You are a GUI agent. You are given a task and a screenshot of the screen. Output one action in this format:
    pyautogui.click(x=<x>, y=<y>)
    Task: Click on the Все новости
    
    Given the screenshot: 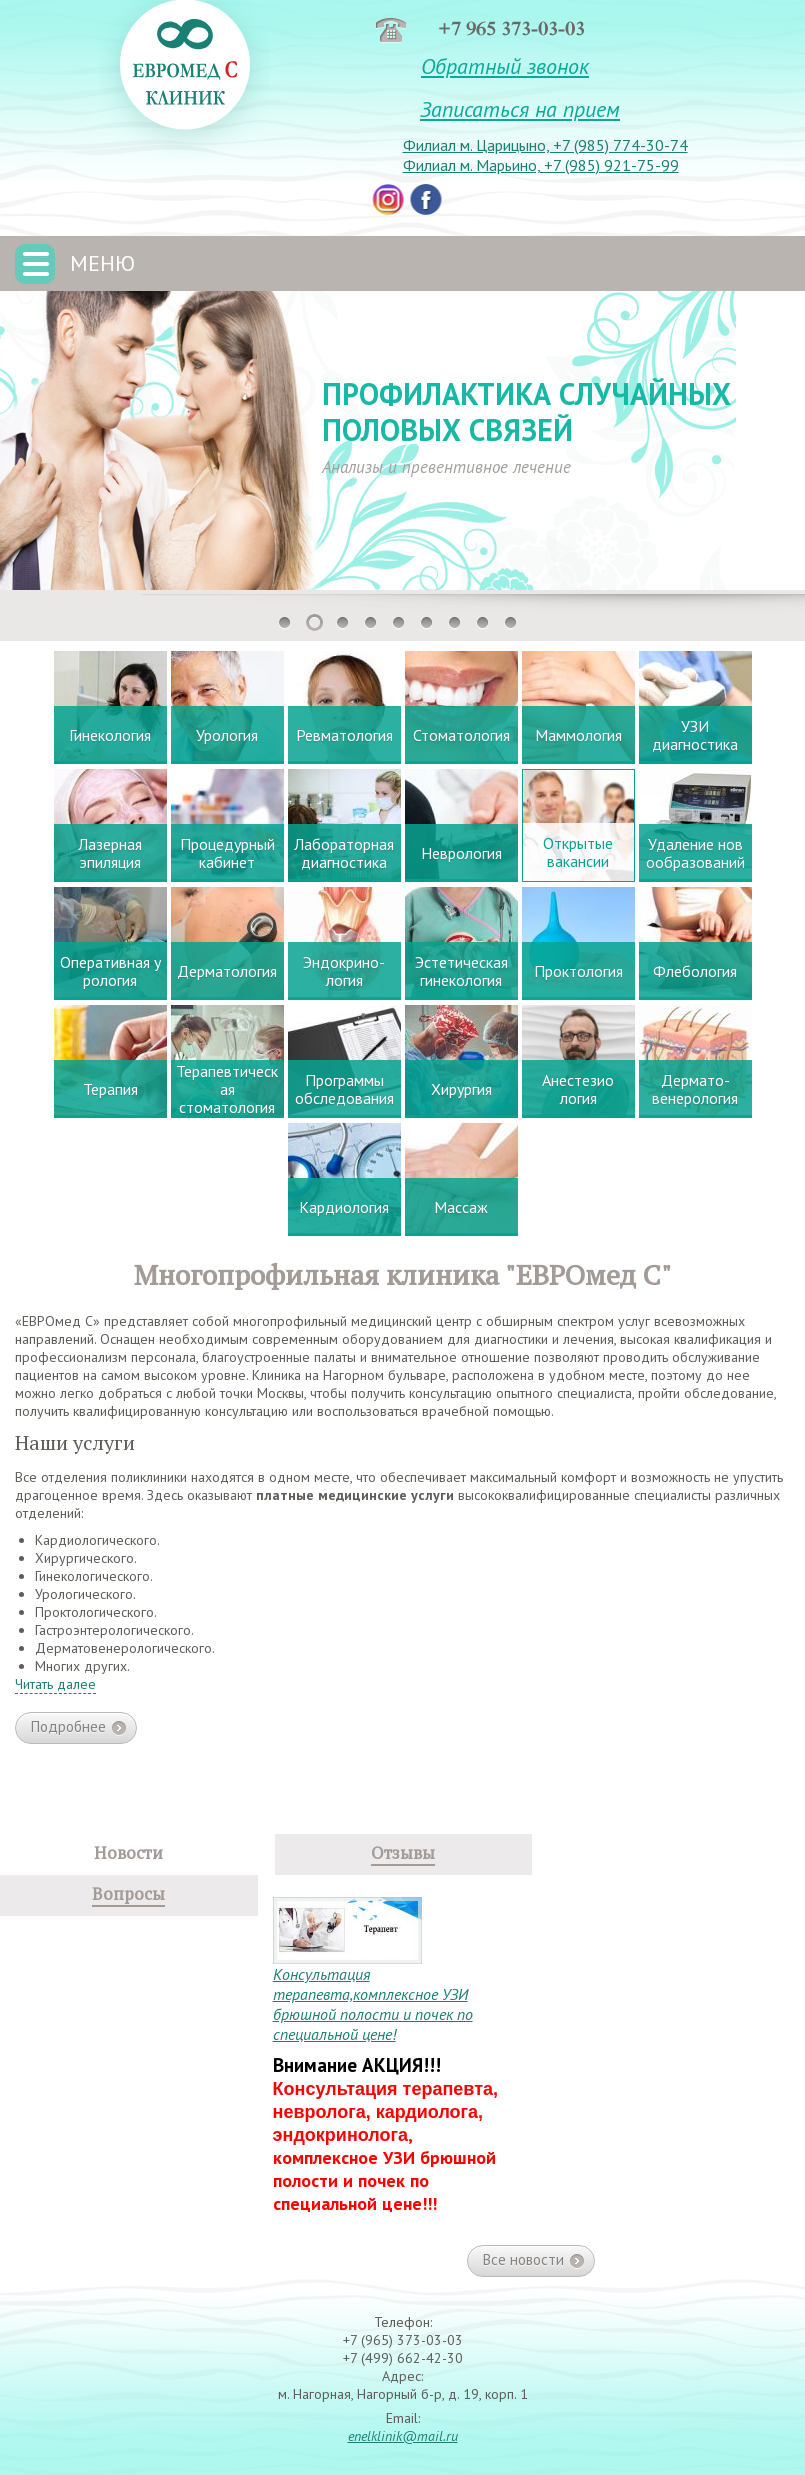 What is the action you would take?
    pyautogui.click(x=533, y=2259)
    